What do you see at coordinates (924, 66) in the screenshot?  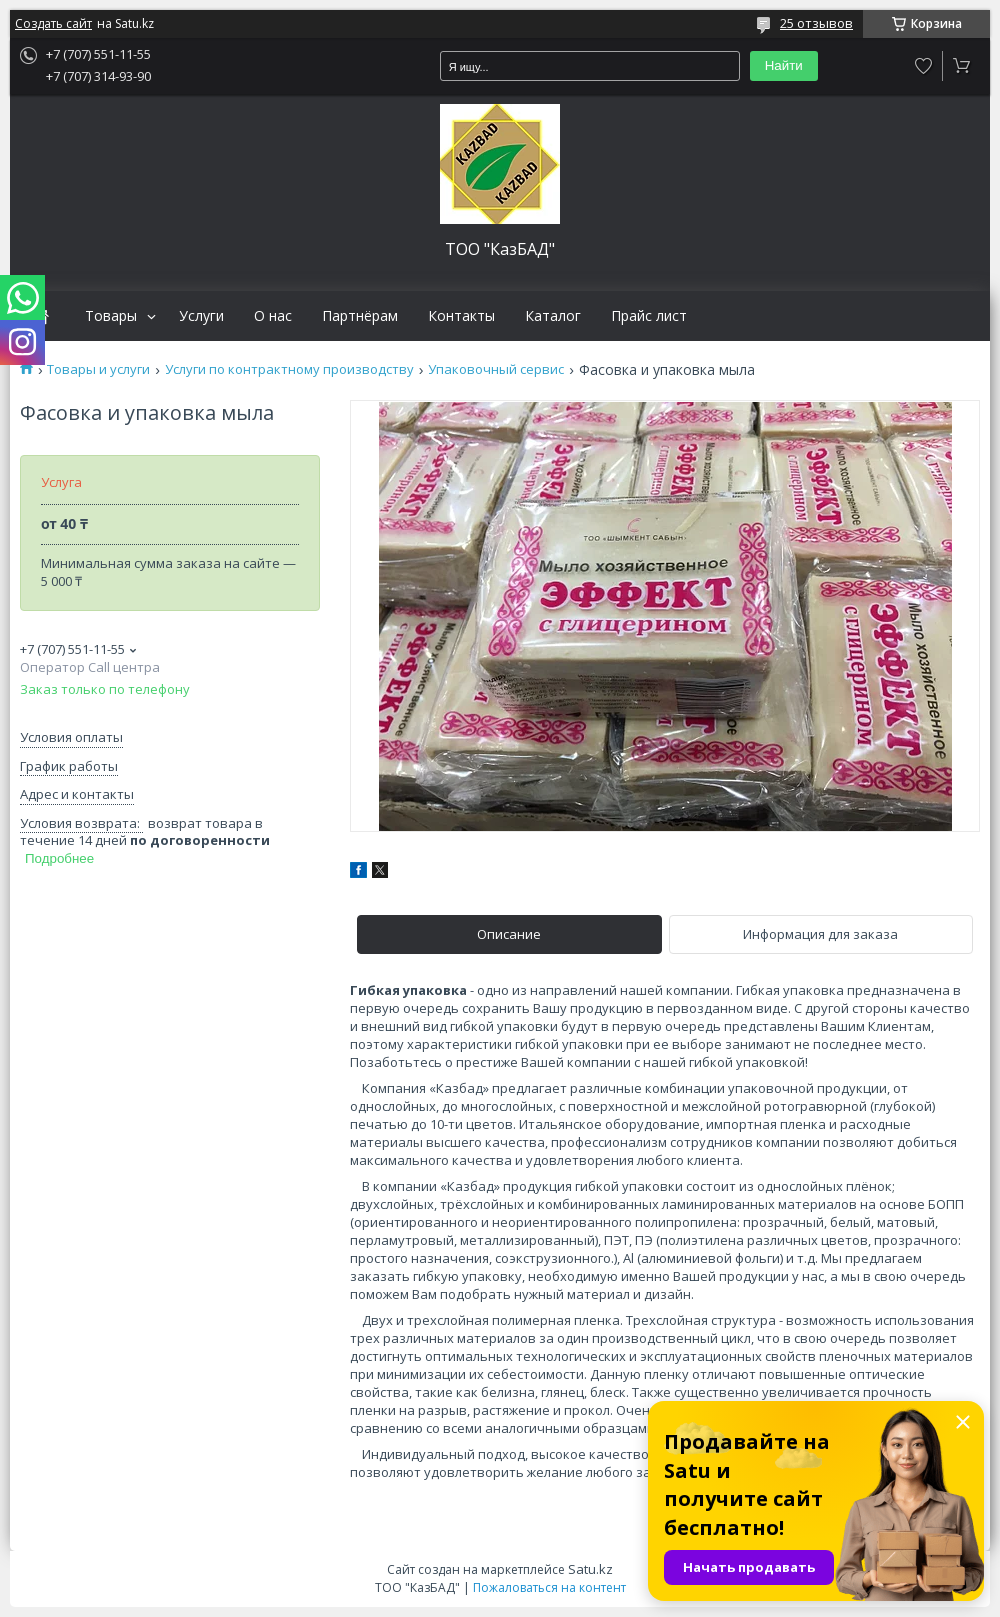 I see `Добавить отзыв` at bounding box center [924, 66].